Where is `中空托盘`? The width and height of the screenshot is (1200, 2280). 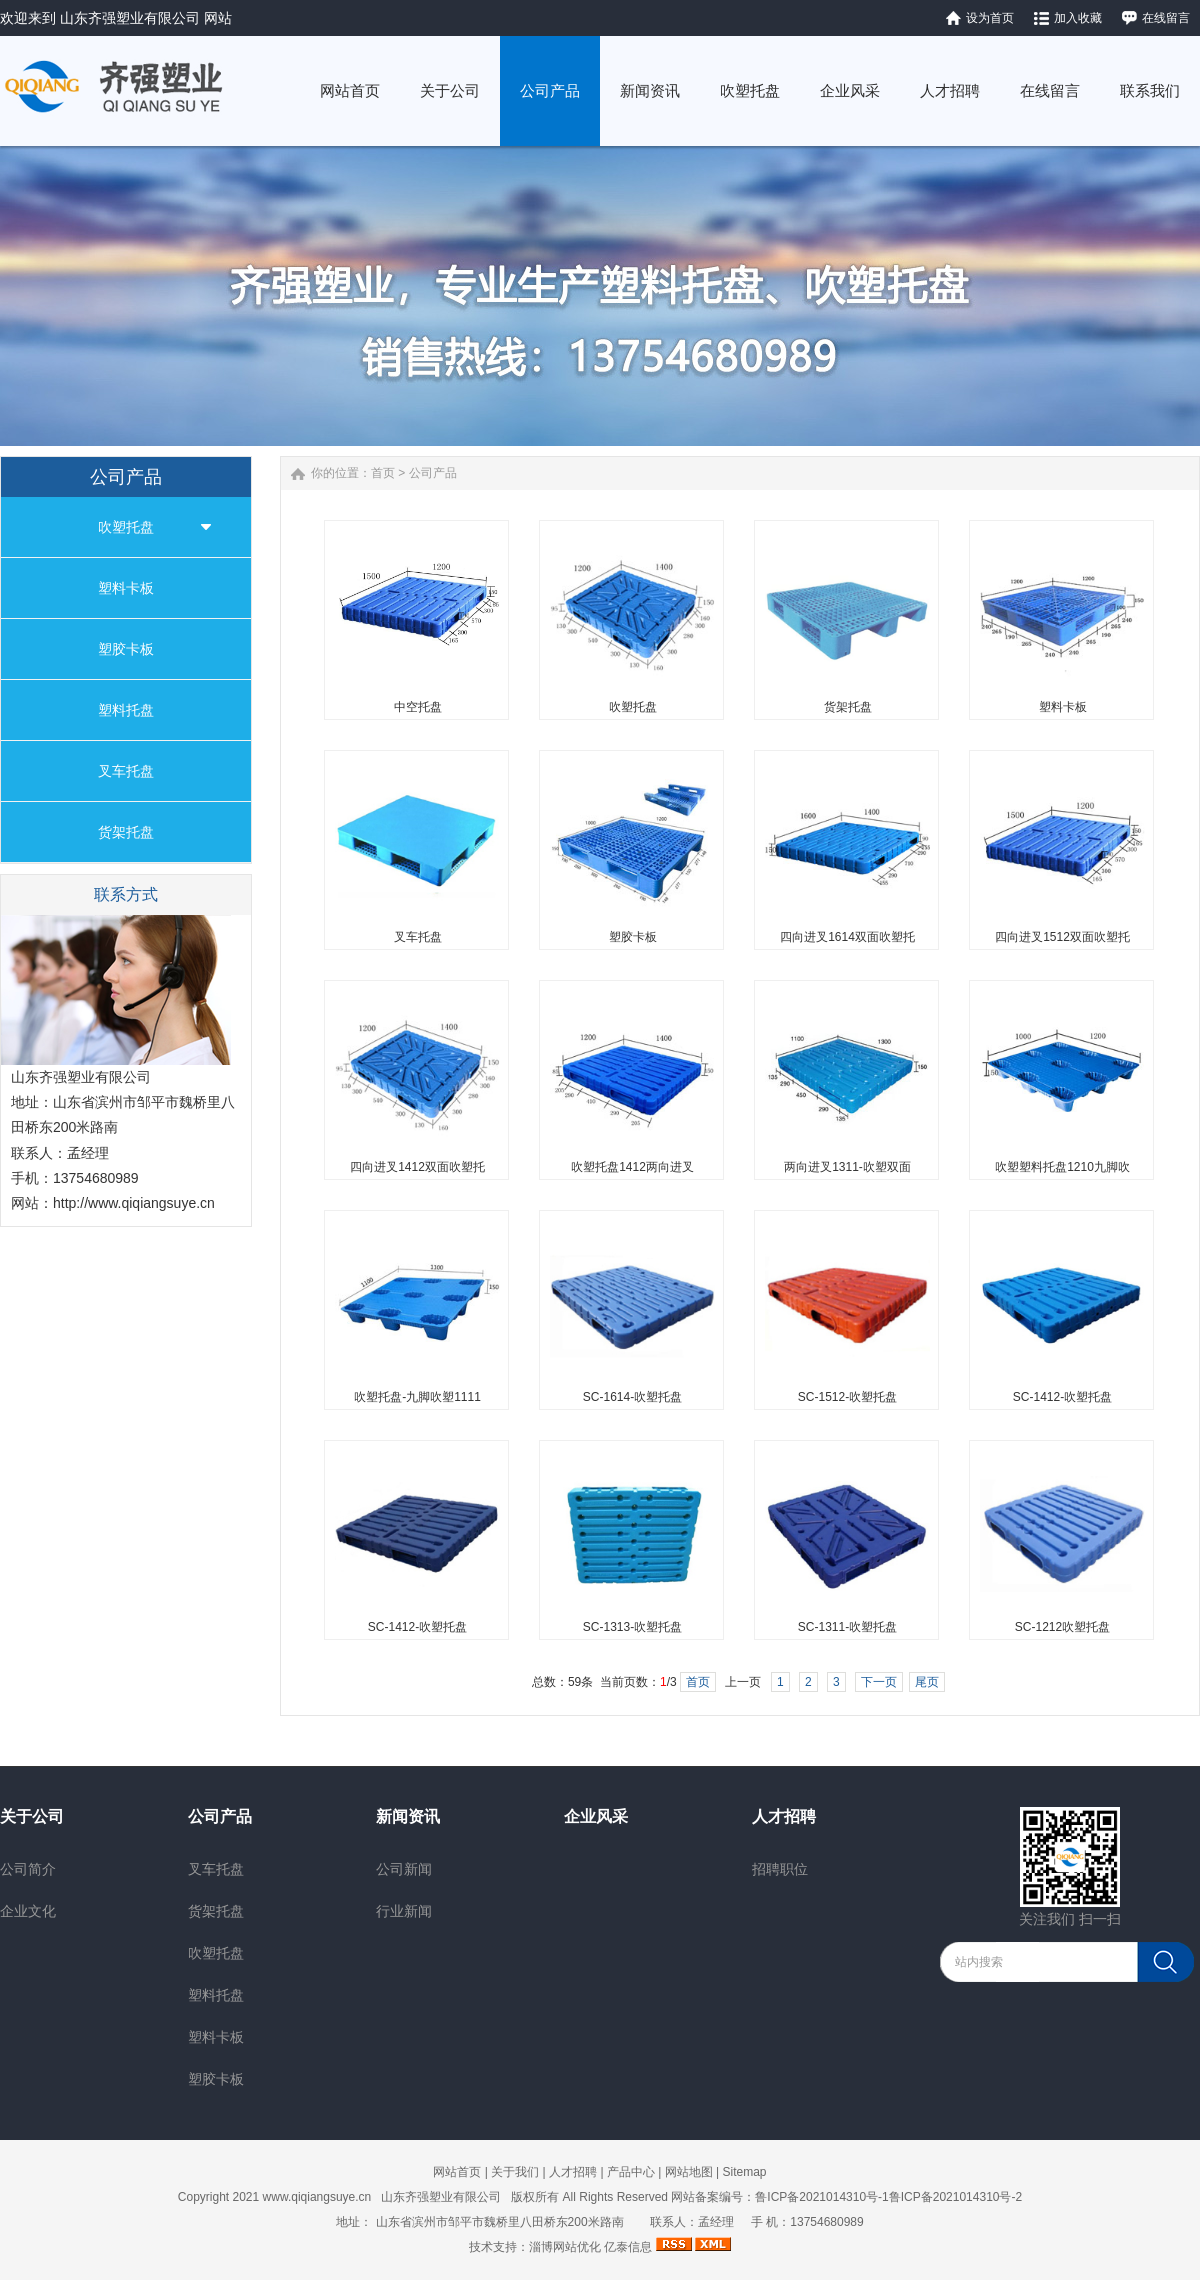
中空托盘 is located at coordinates (418, 707).